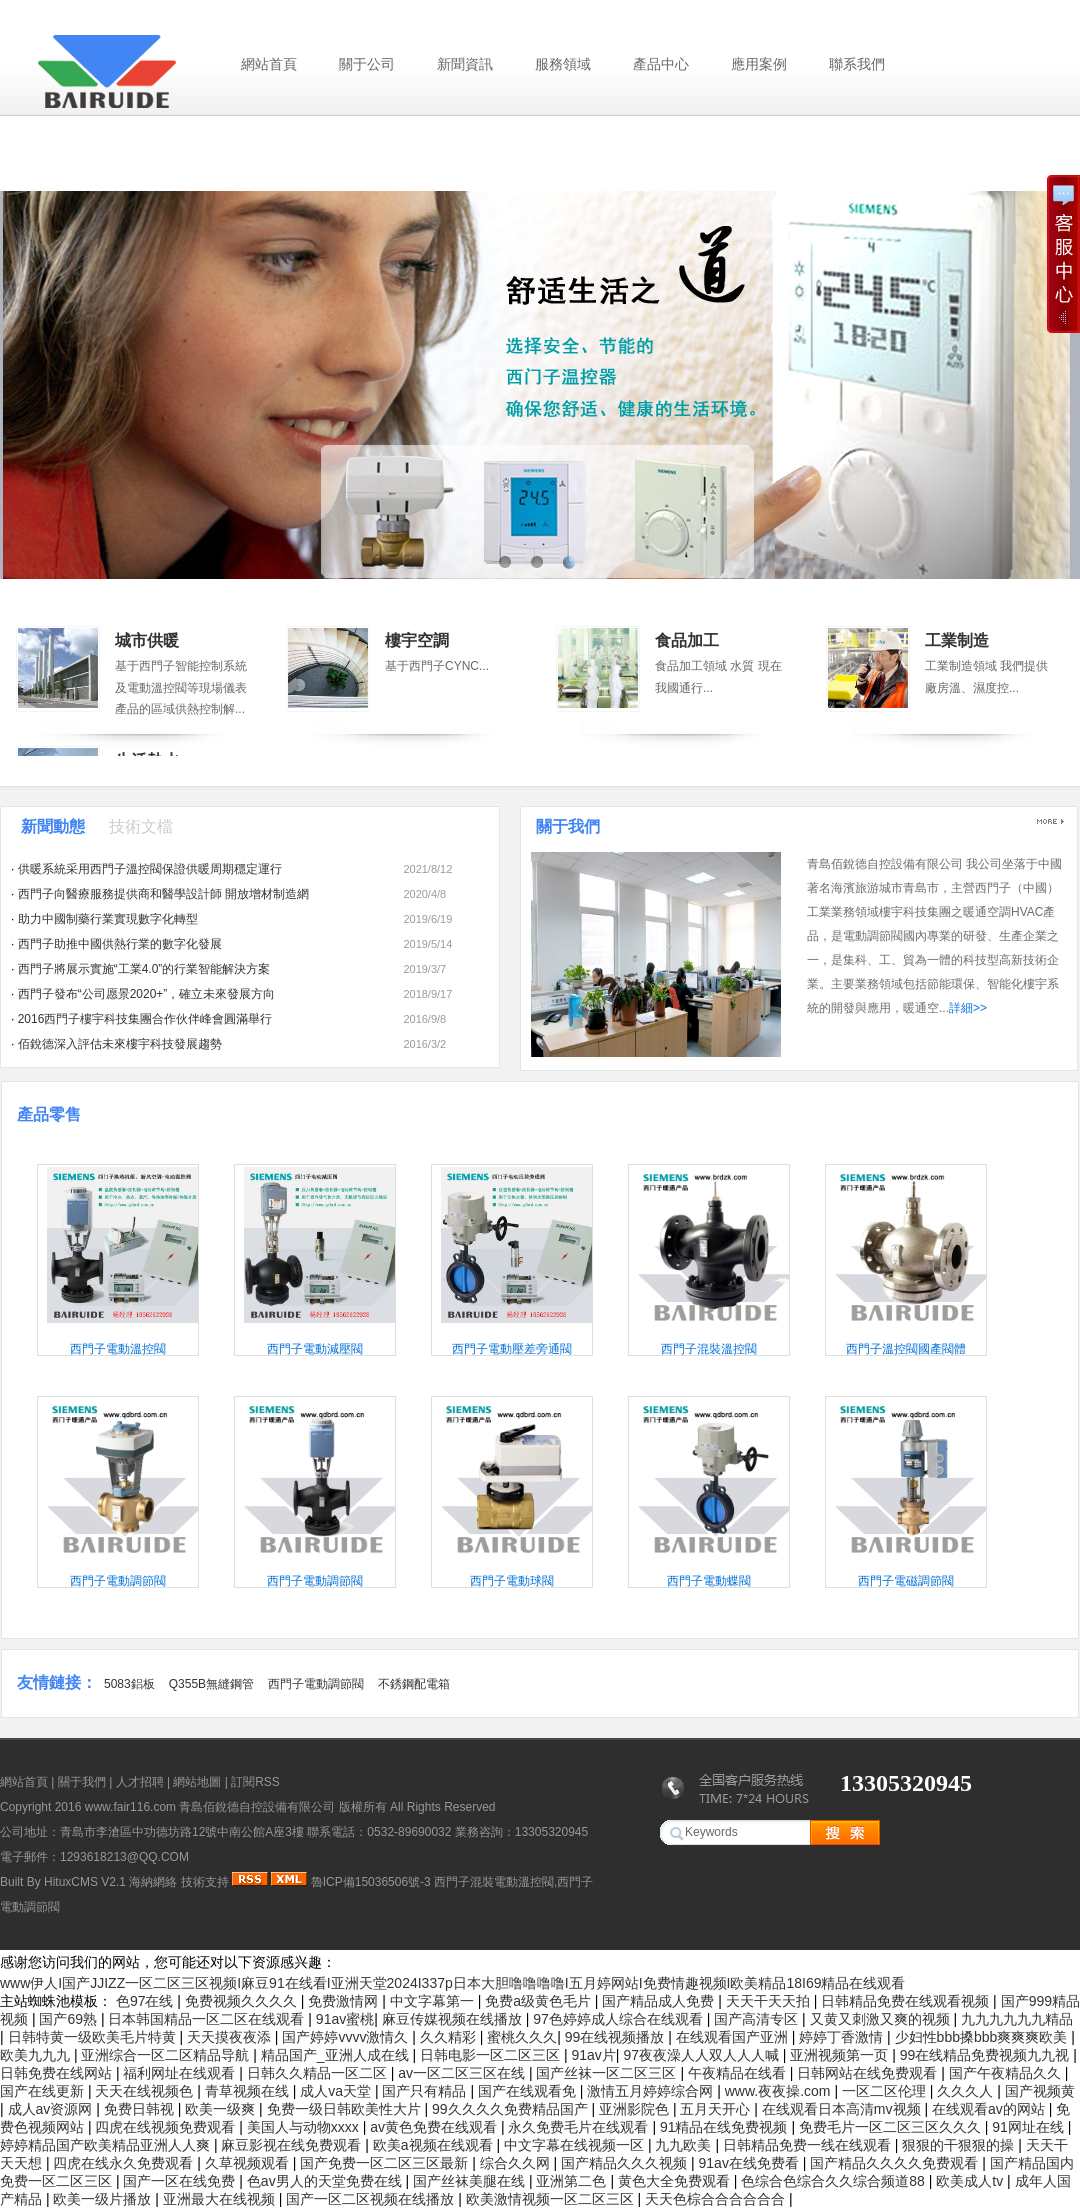 The width and height of the screenshot is (1080, 2209). What do you see at coordinates (94, 2037) in the screenshot?
I see `日韩特黄一级欧美毛片特黄` at bounding box center [94, 2037].